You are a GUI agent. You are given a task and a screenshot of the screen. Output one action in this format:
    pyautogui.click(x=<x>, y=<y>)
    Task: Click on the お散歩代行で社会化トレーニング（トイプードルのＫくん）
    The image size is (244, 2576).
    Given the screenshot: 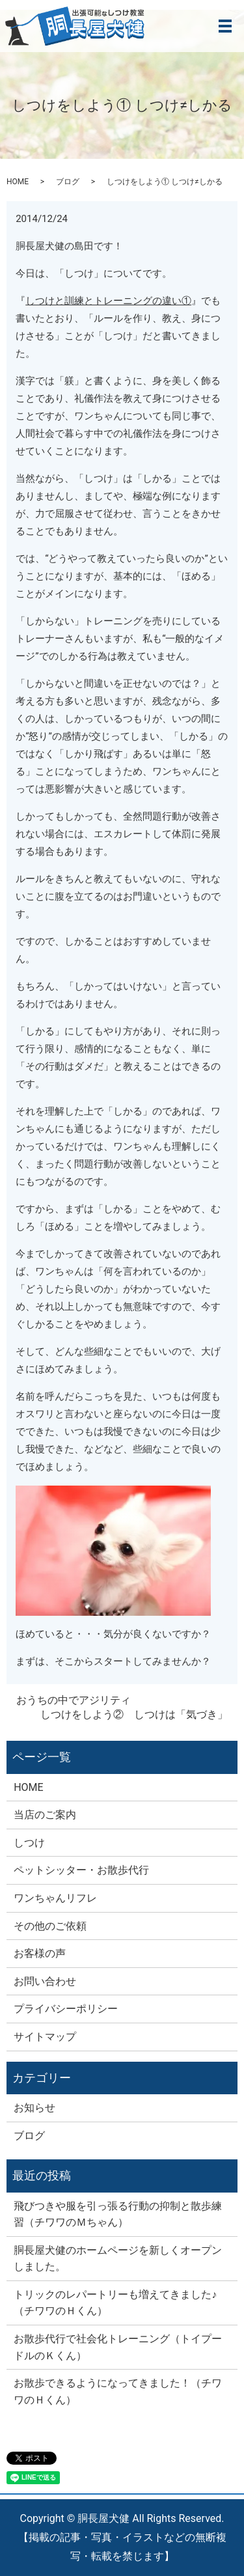 What is the action you would take?
    pyautogui.click(x=118, y=2347)
    